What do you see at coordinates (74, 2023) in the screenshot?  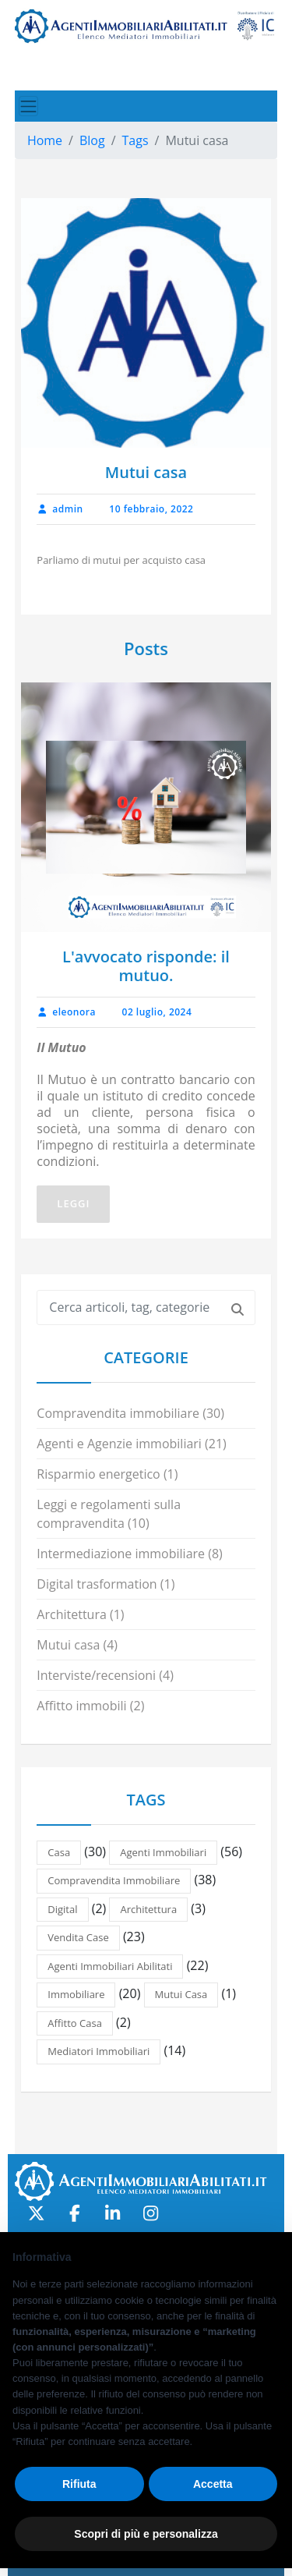 I see `Affitto casa` at bounding box center [74, 2023].